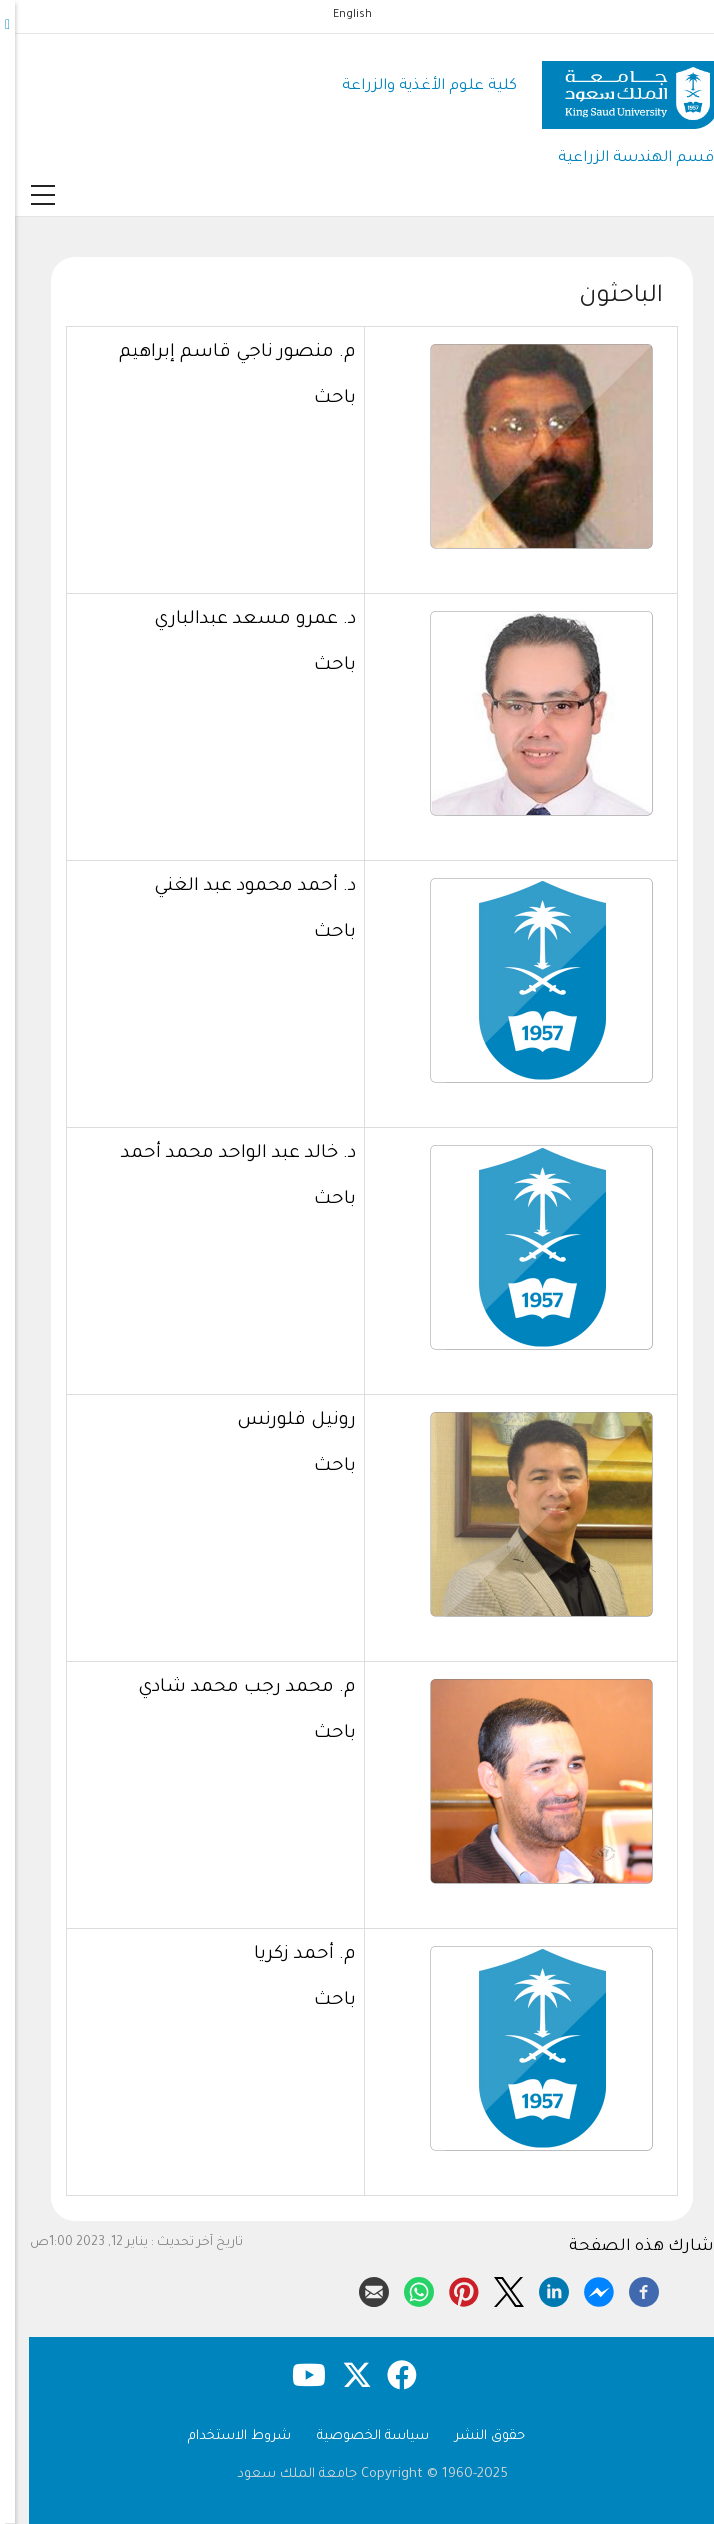  What do you see at coordinates (337, 15) in the screenshot?
I see `English` at bounding box center [337, 15].